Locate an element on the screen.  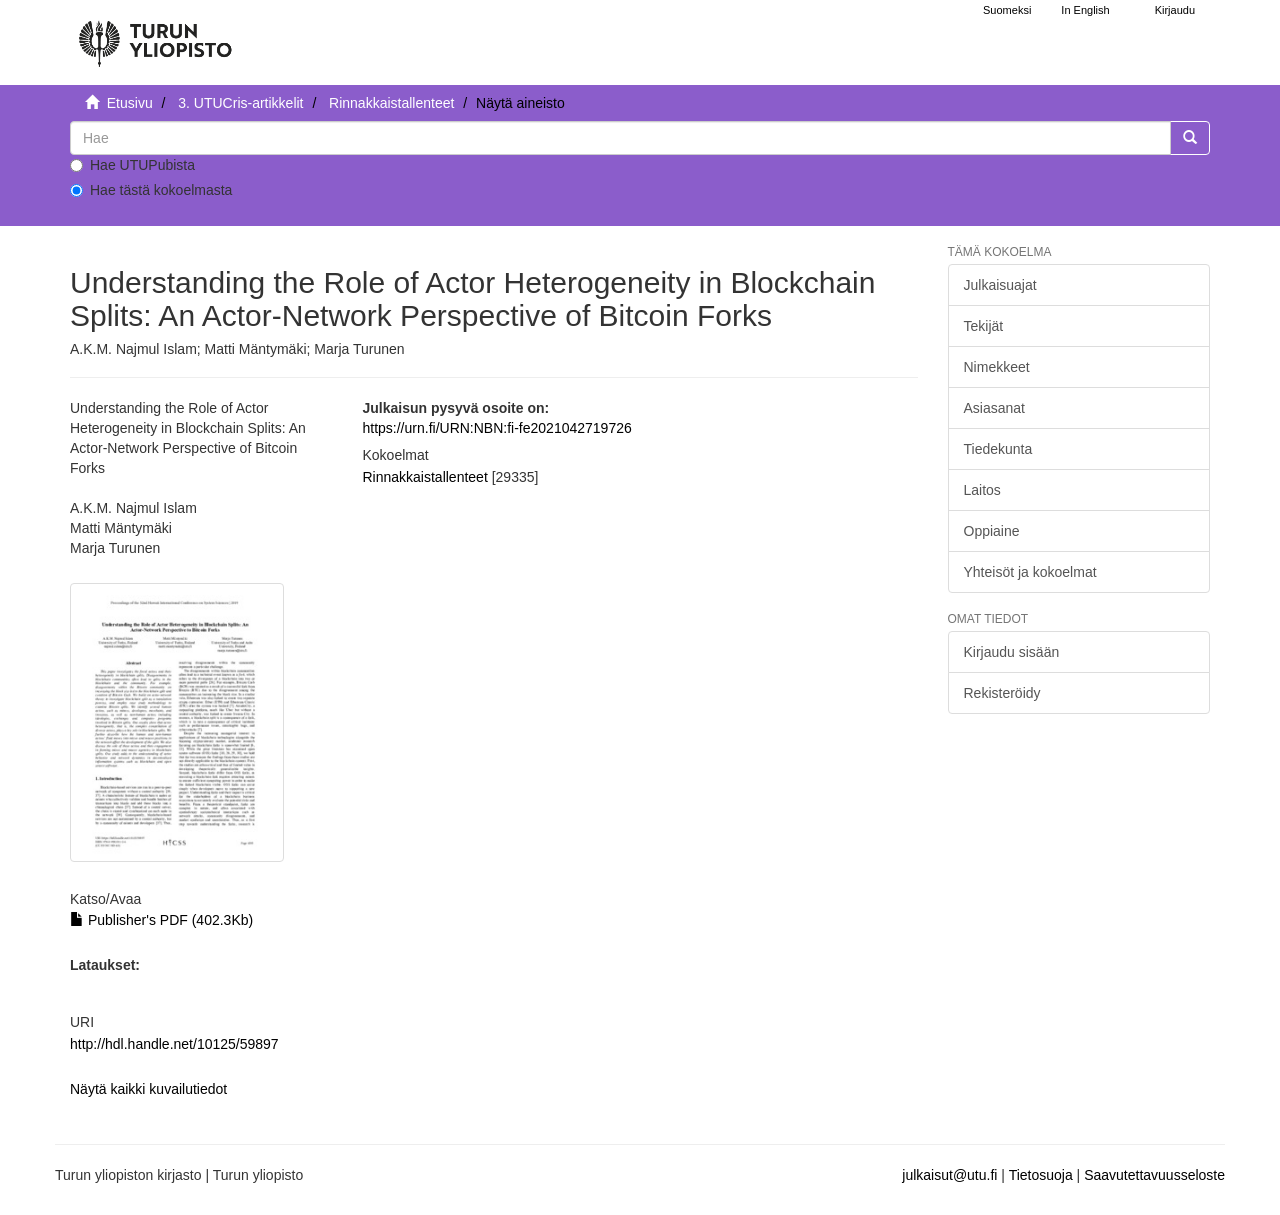
Tiedekunta is located at coordinates (998, 449).